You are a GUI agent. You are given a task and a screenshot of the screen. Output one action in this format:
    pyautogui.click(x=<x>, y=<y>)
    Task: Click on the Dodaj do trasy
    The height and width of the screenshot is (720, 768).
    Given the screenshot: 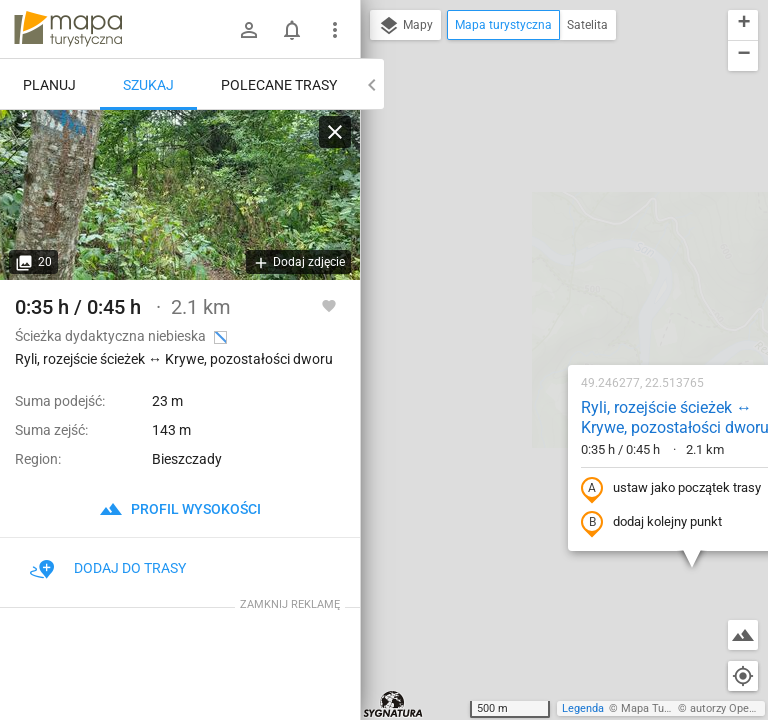 What is the action you would take?
    pyautogui.click(x=108, y=568)
    